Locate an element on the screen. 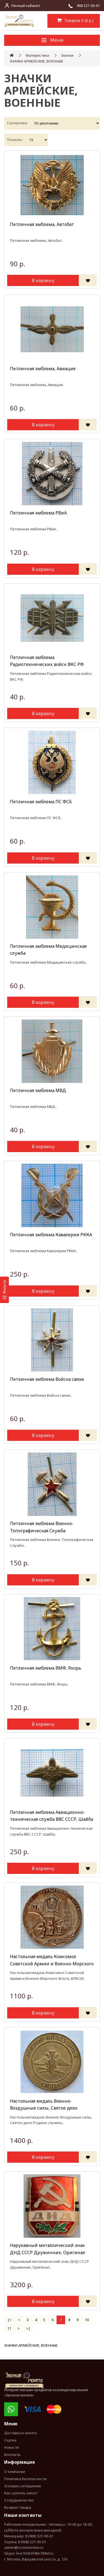 This screenshot has width=104, height=2576. Петличная эмблема, Авиация is located at coordinates (42, 368).